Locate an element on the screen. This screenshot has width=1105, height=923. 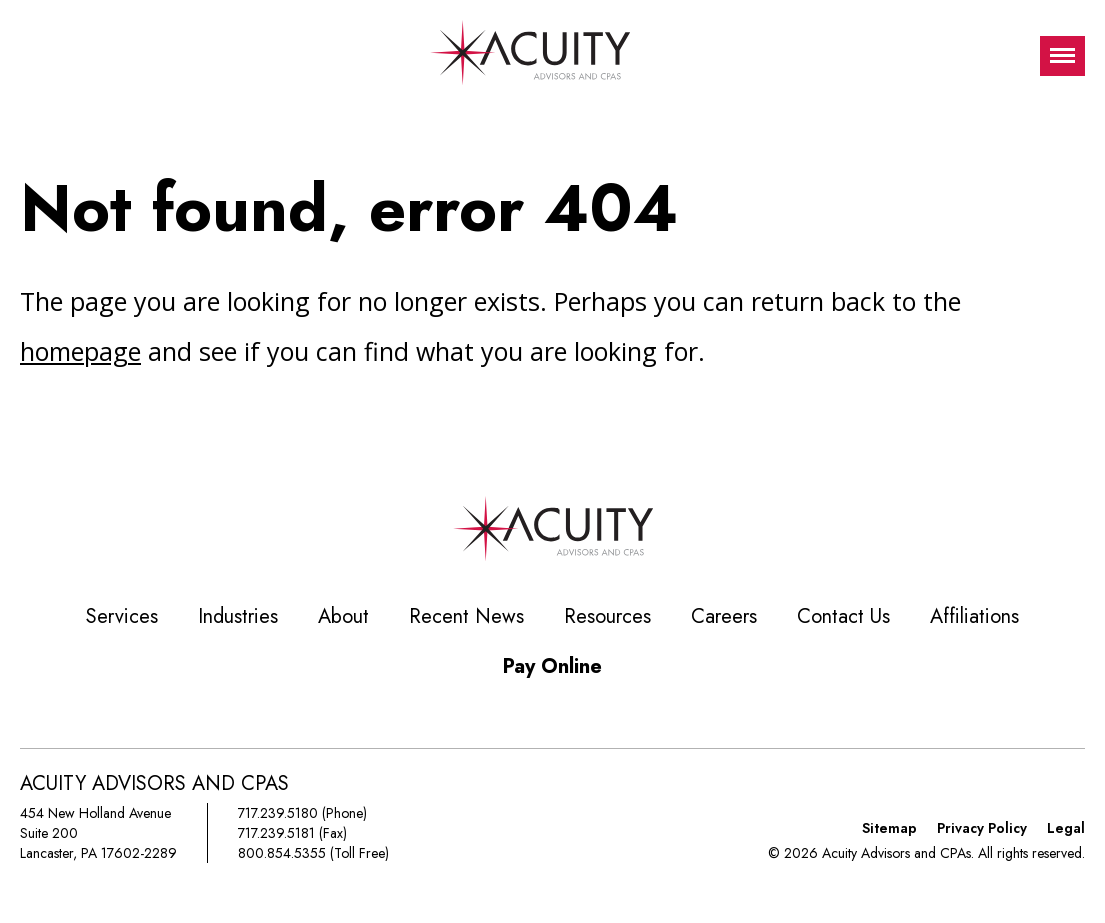
Legal is located at coordinates (1066, 828).